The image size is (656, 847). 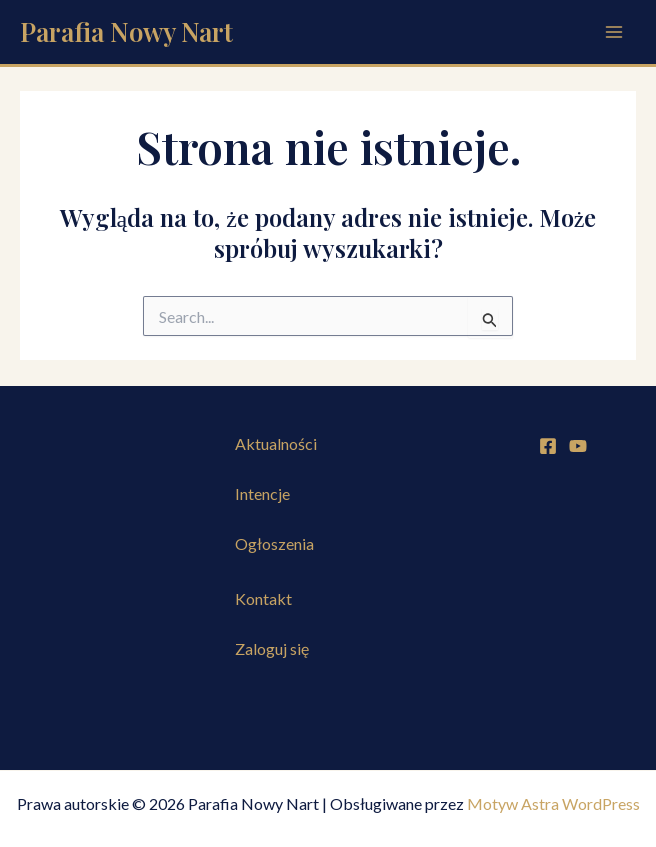 What do you see at coordinates (553, 803) in the screenshot?
I see `Motyw Astra WordPress` at bounding box center [553, 803].